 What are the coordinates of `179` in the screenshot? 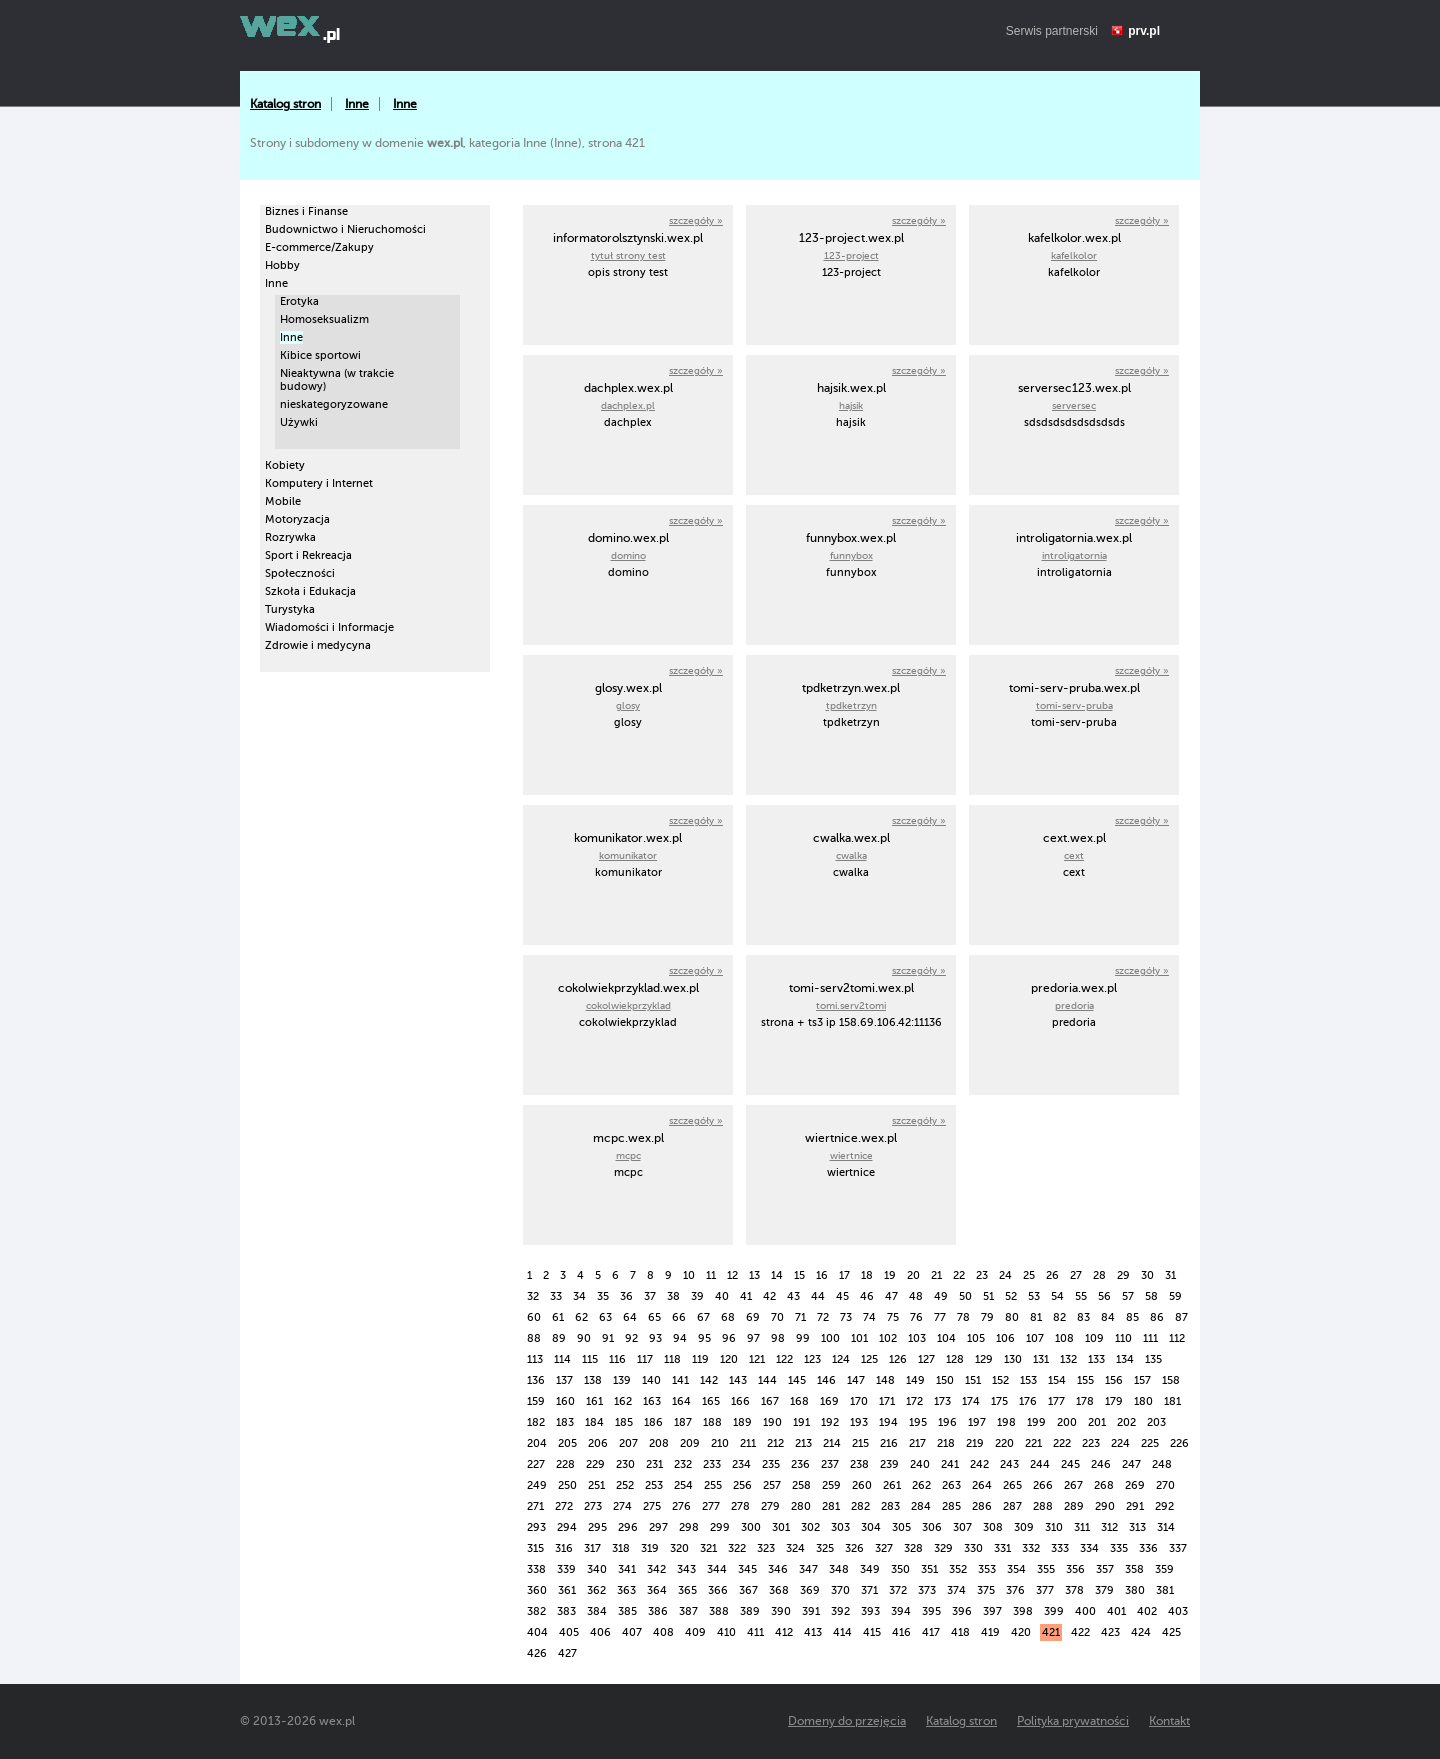 It's located at (1114, 1401).